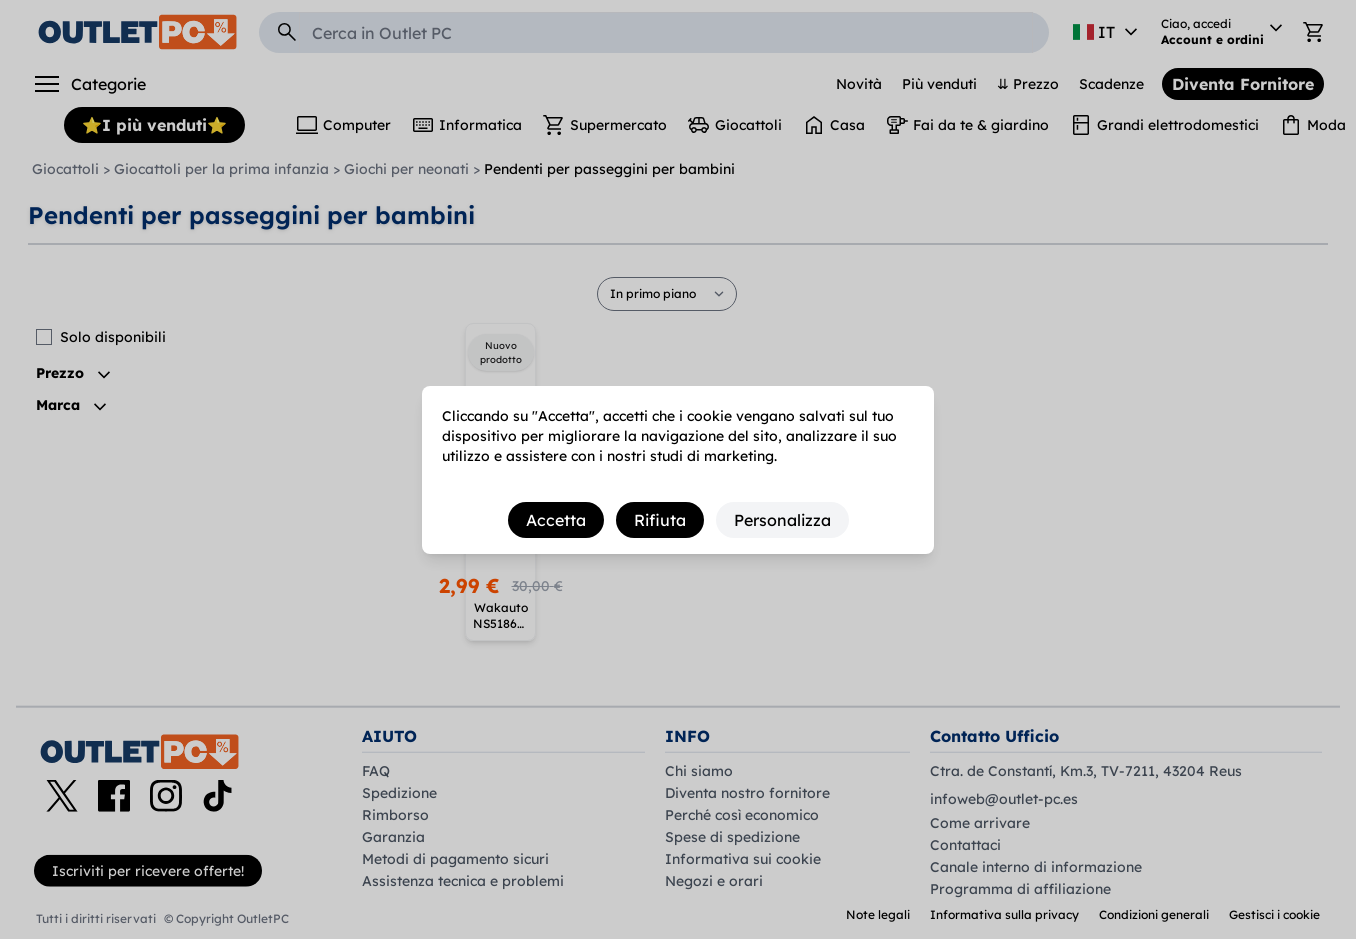  Describe the element at coordinates (782, 520) in the screenshot. I see `Personalizza` at that location.